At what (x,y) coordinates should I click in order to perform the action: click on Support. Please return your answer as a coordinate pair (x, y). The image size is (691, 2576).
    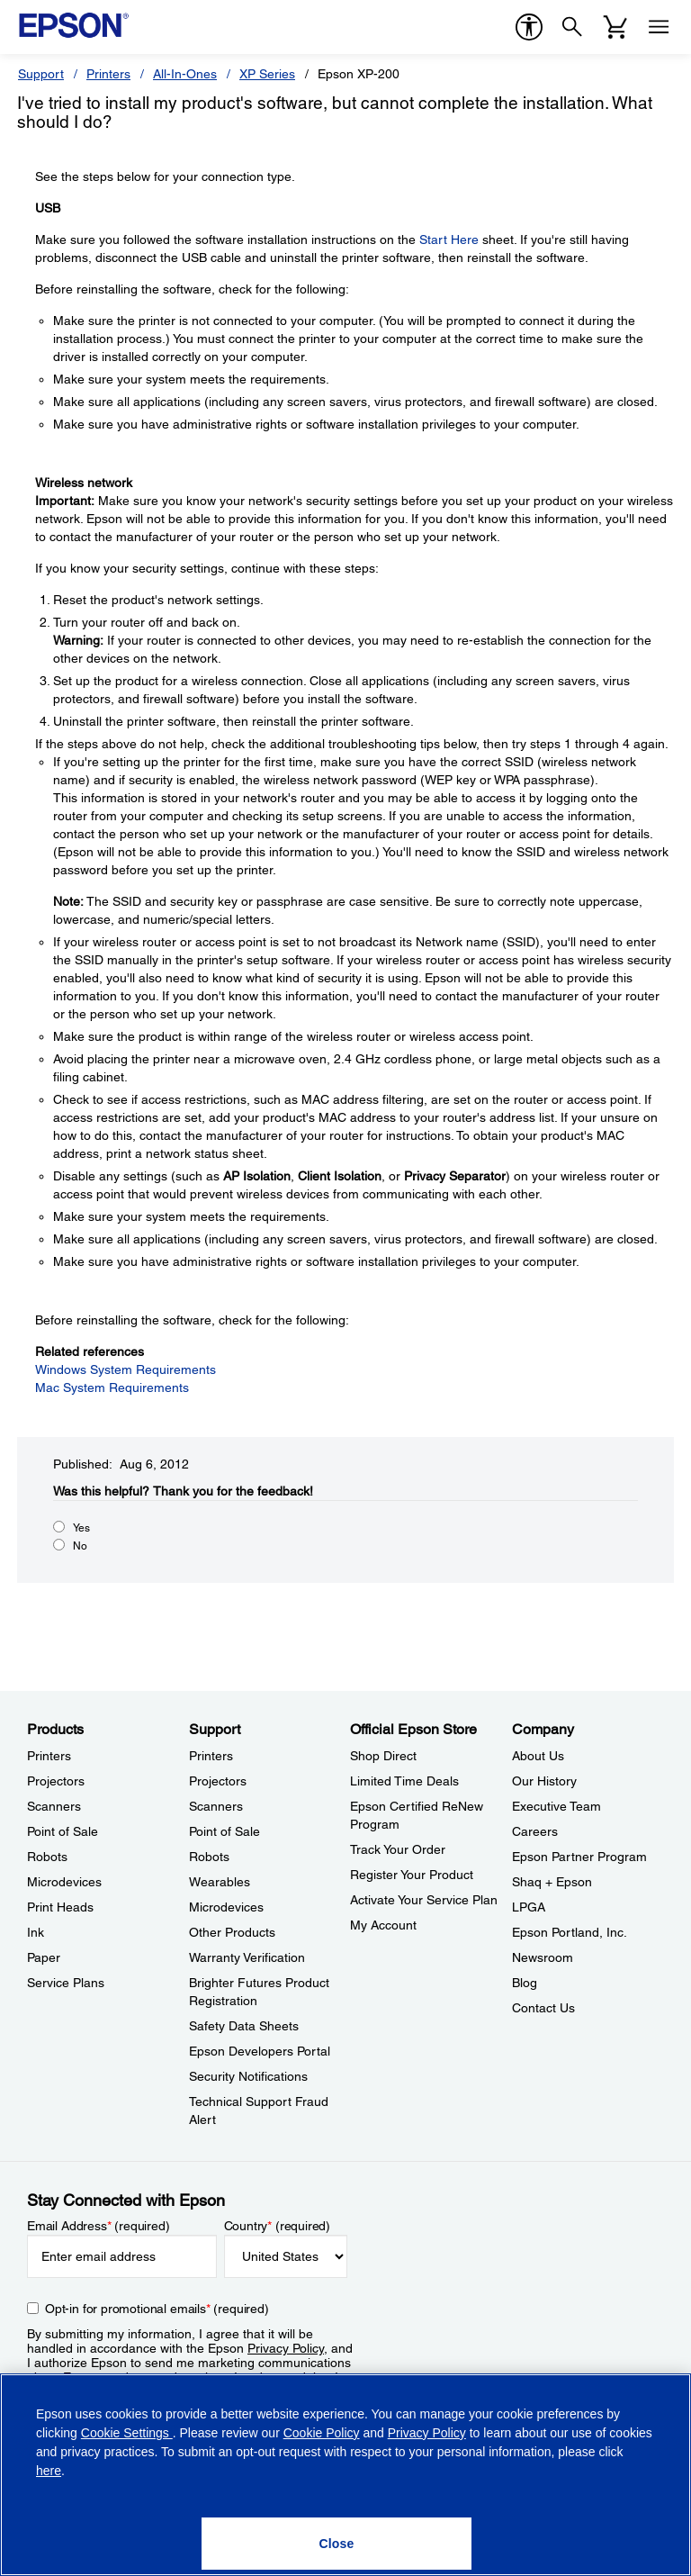
    Looking at the image, I should click on (41, 74).